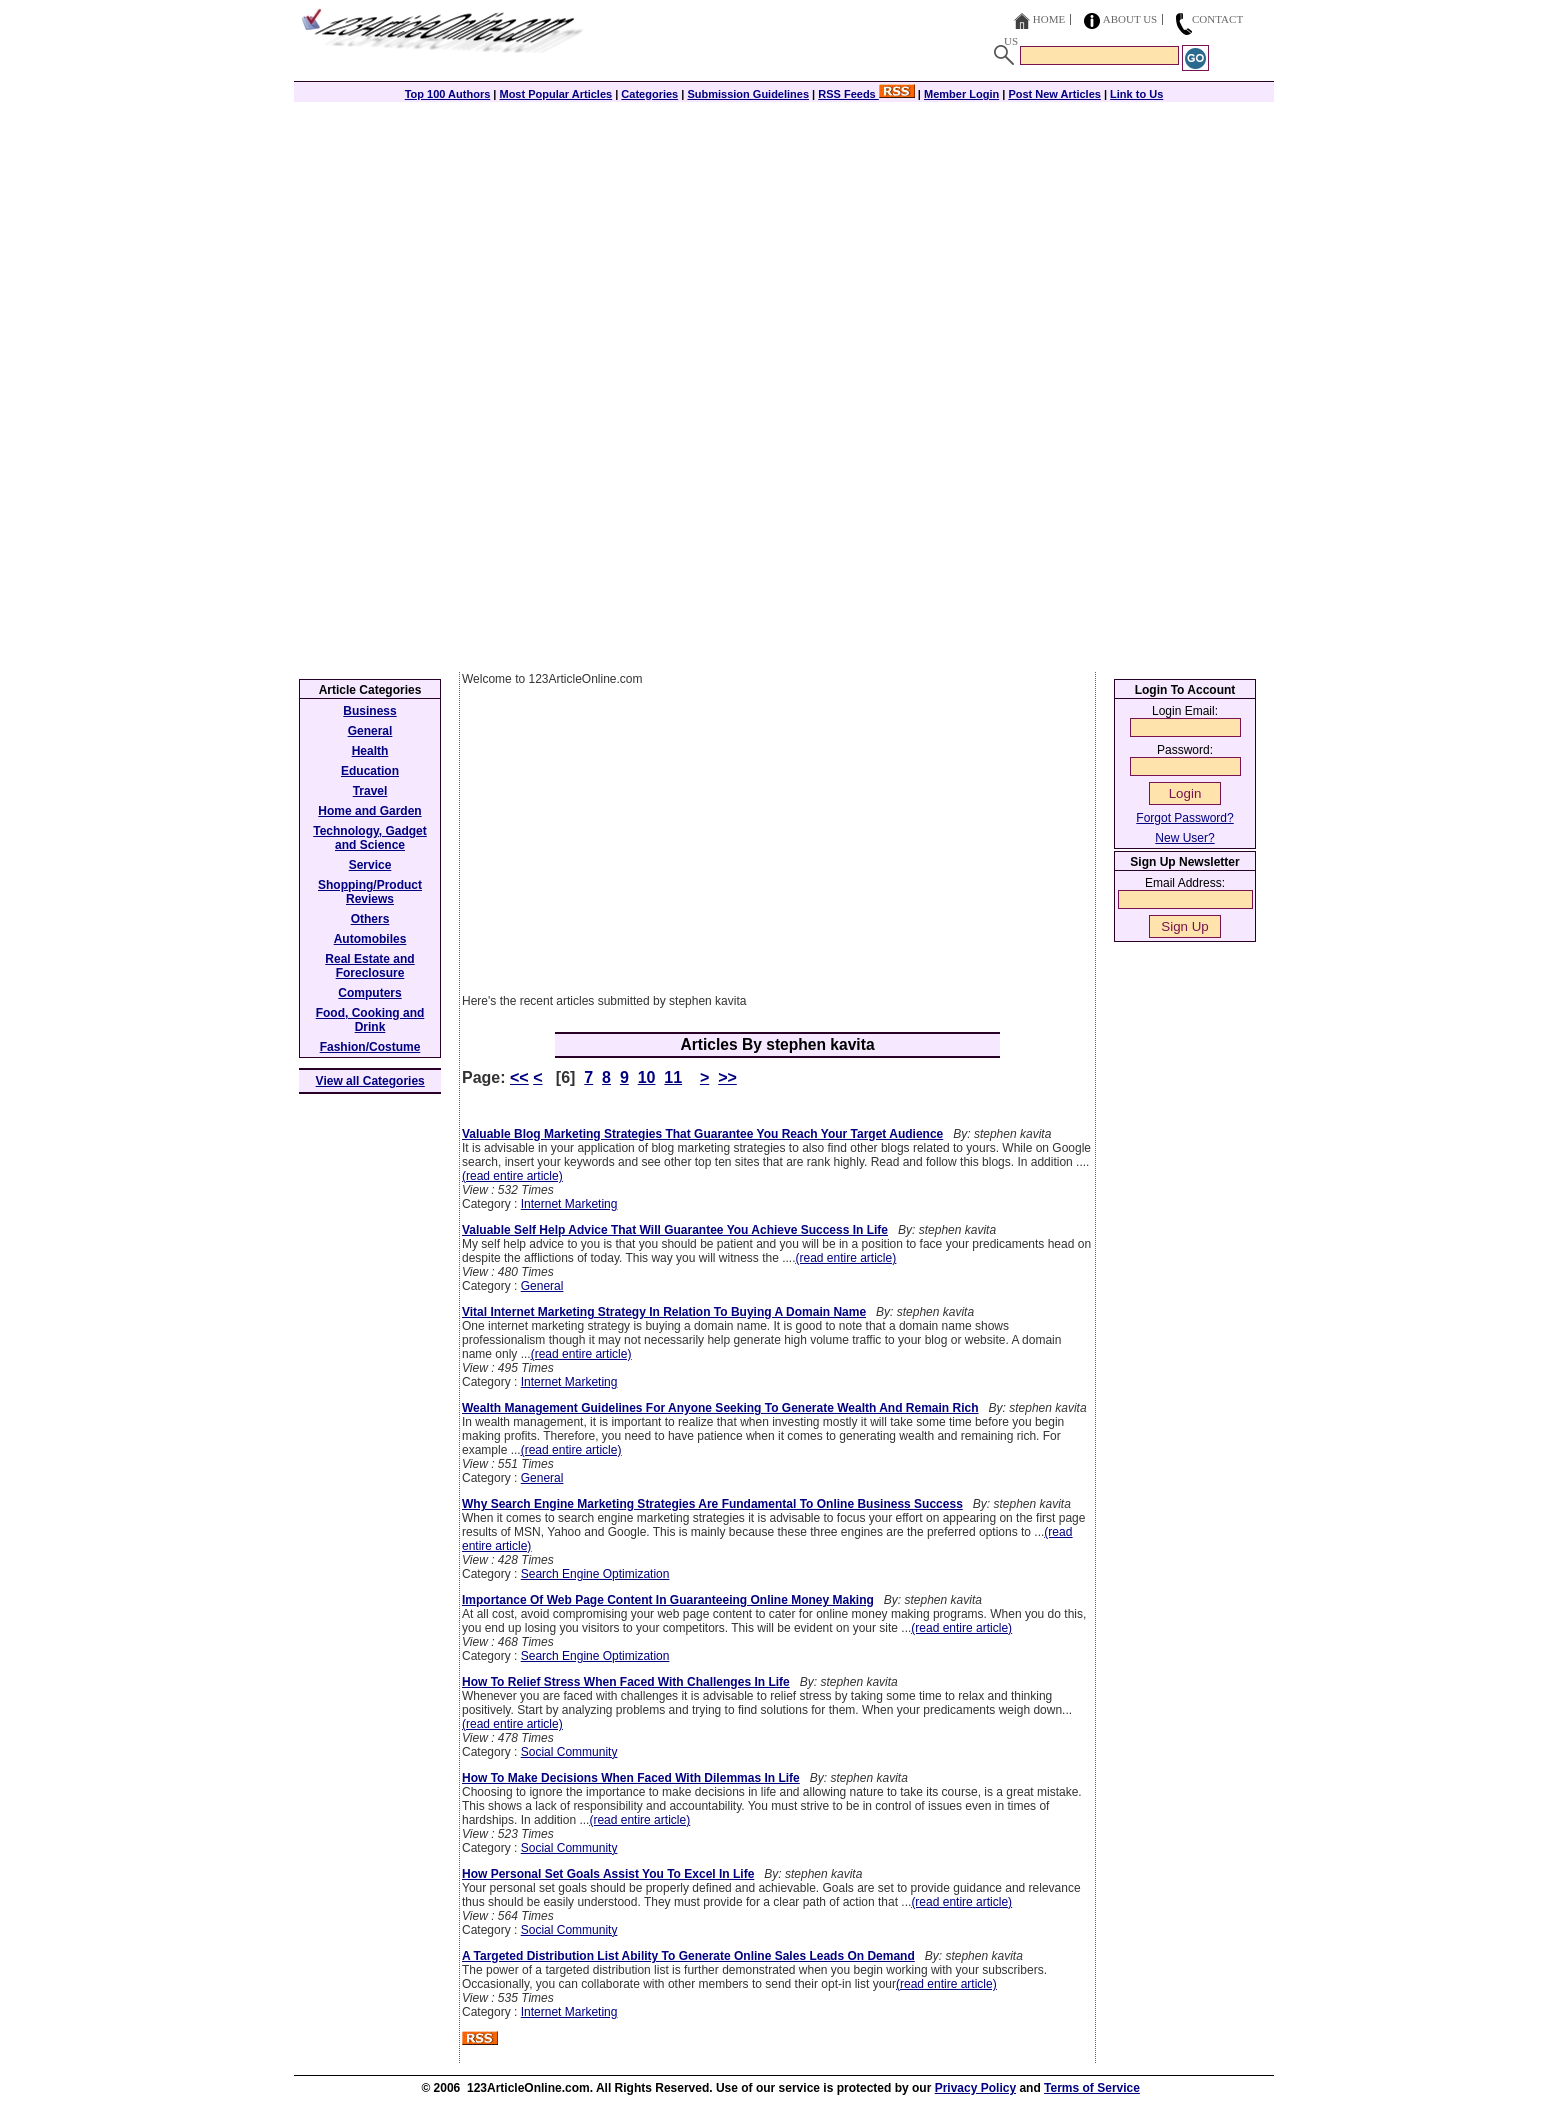  I want to click on Service, so click(370, 865).